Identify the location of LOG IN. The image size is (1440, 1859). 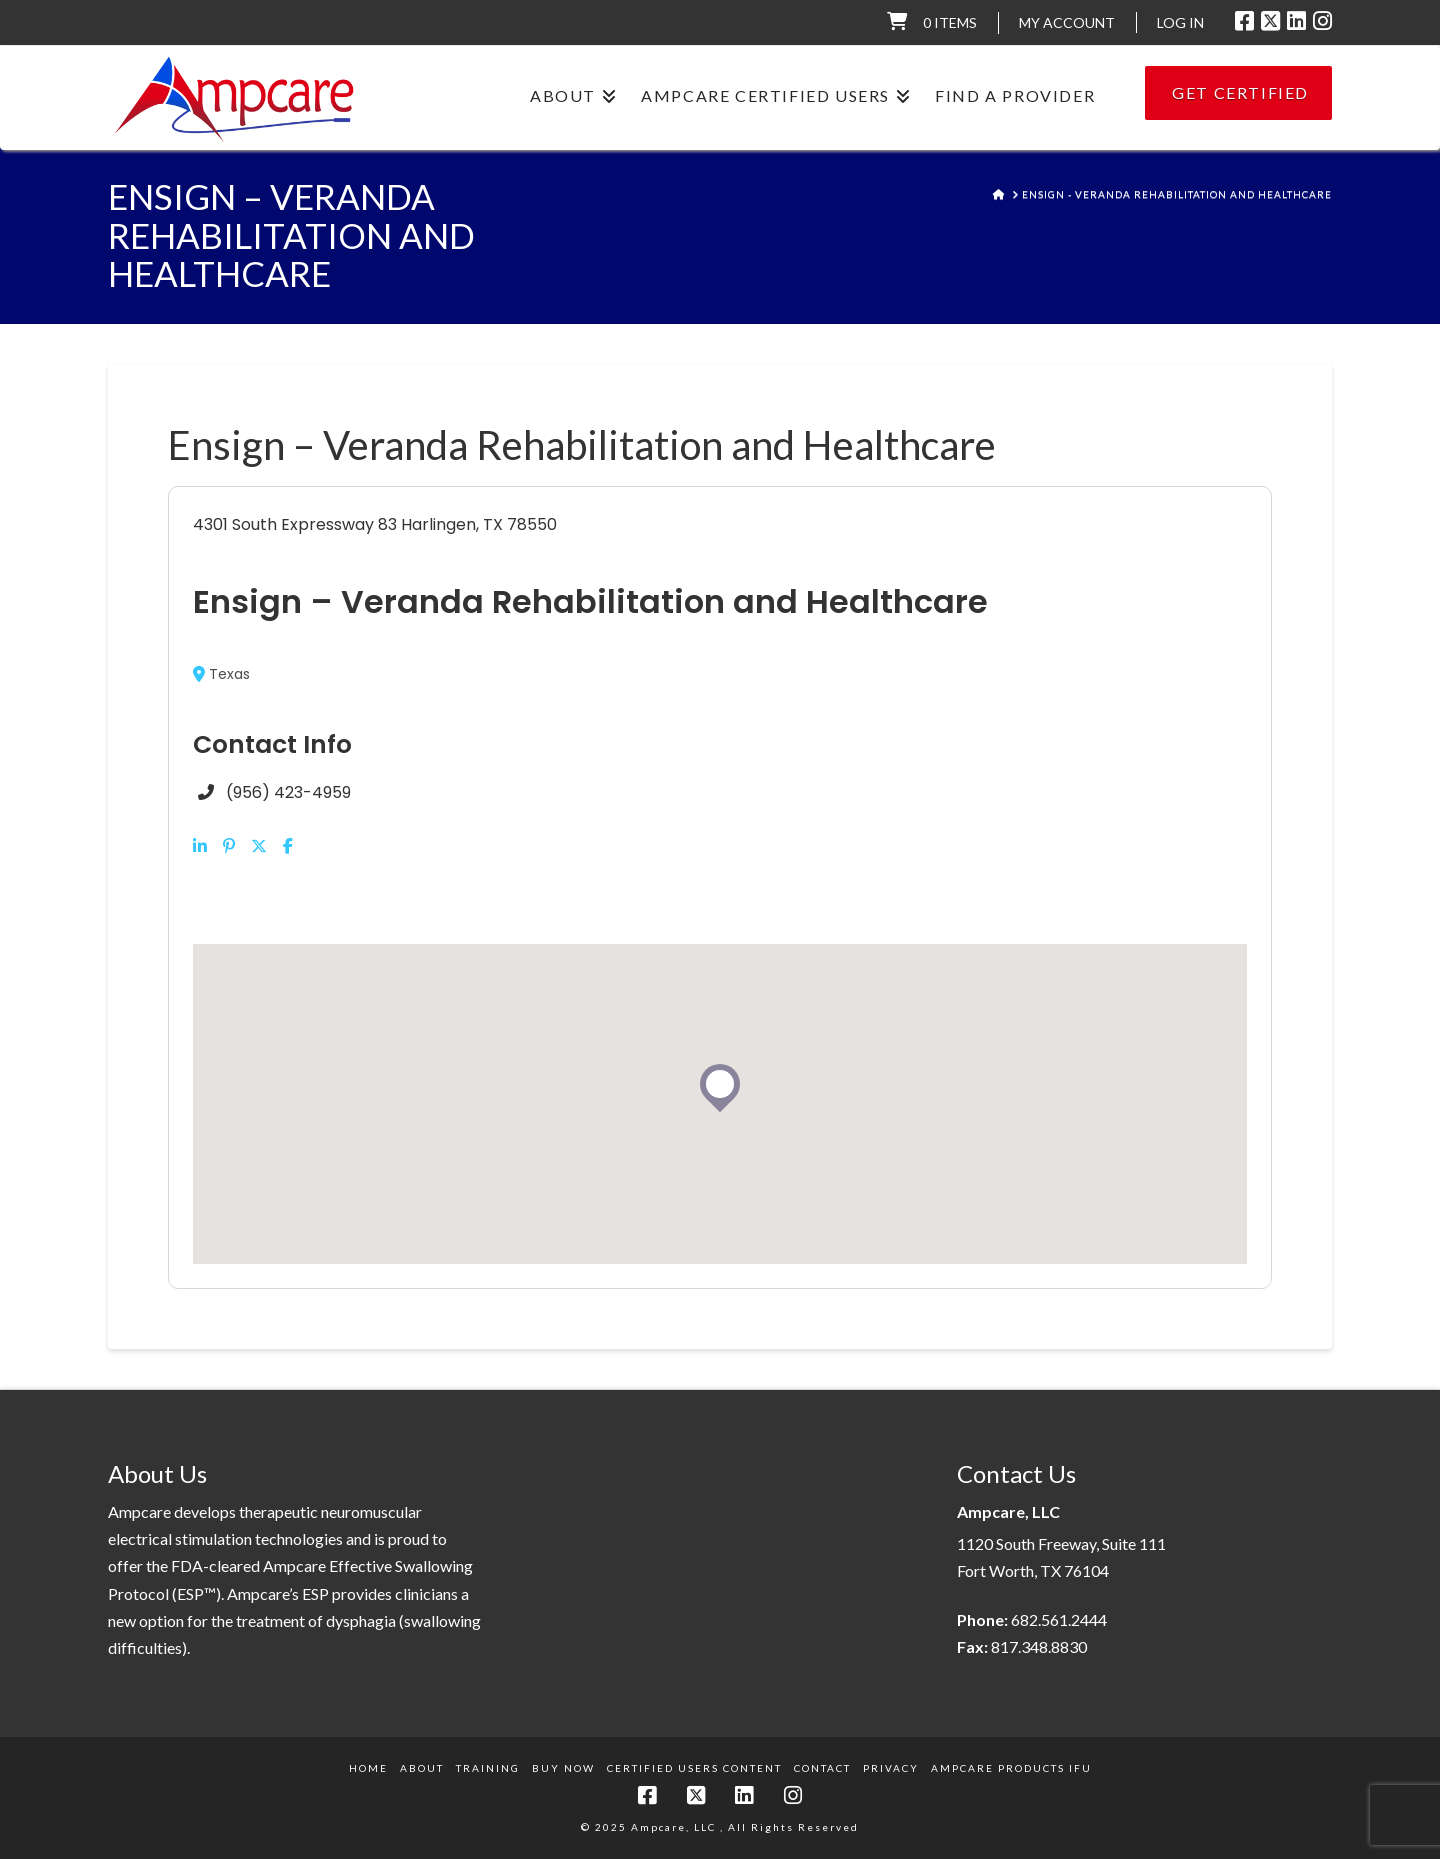
(1180, 22).